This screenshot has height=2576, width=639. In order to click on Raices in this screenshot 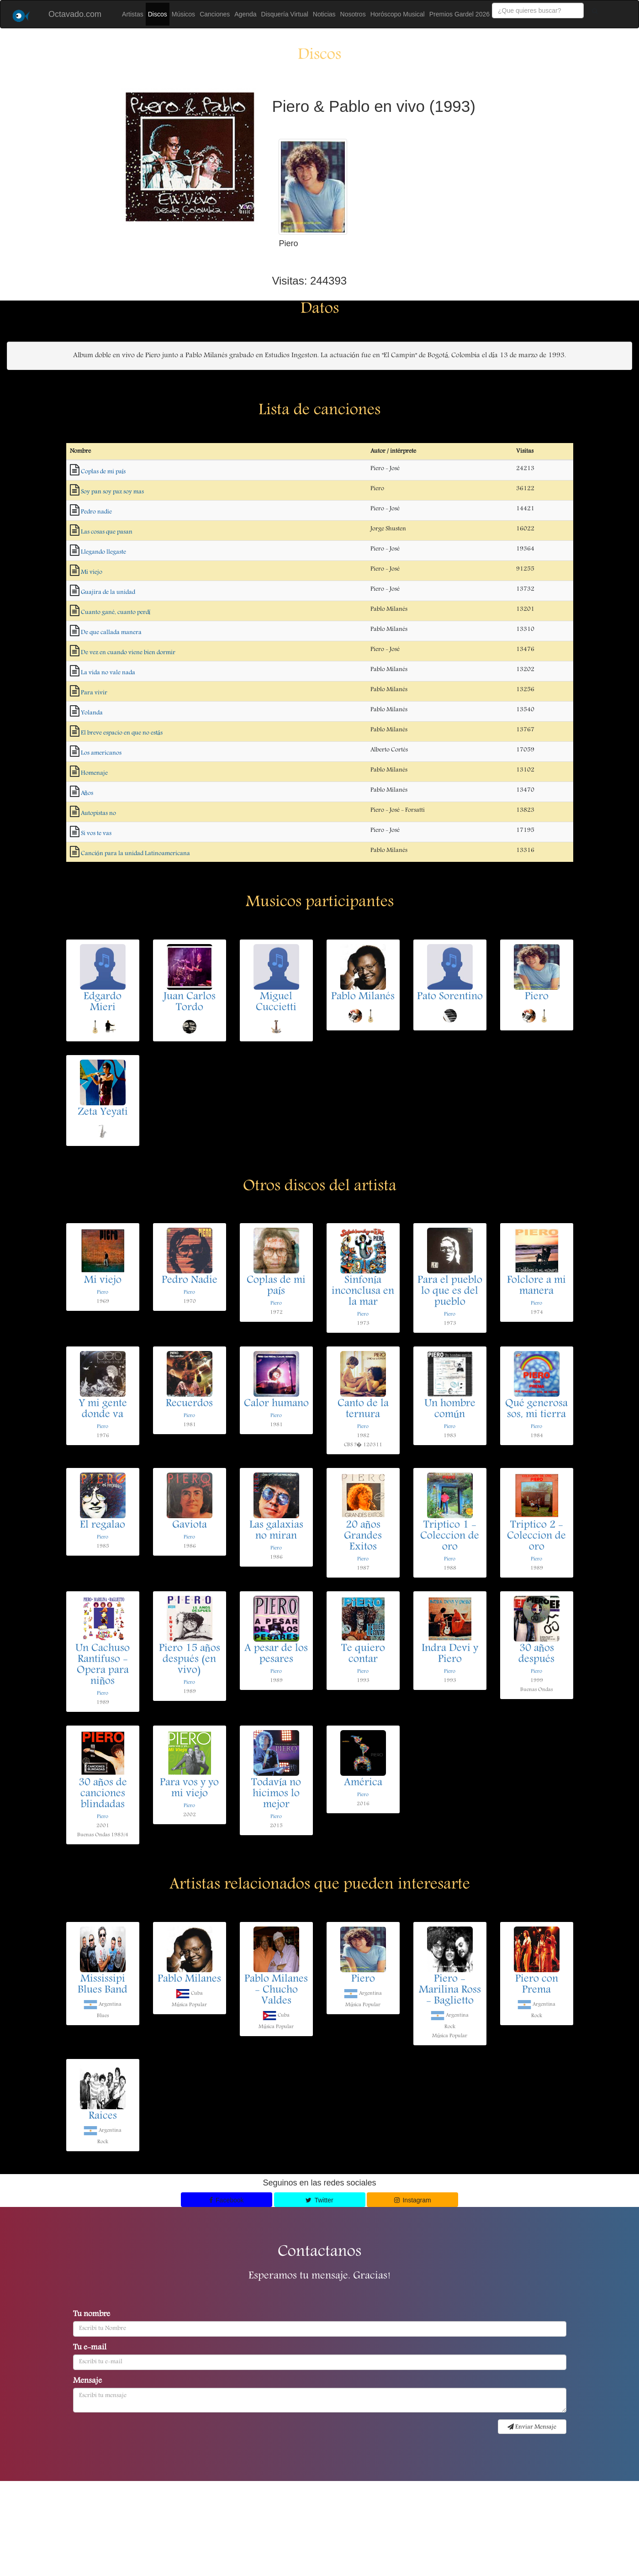, I will do `click(103, 2116)`.